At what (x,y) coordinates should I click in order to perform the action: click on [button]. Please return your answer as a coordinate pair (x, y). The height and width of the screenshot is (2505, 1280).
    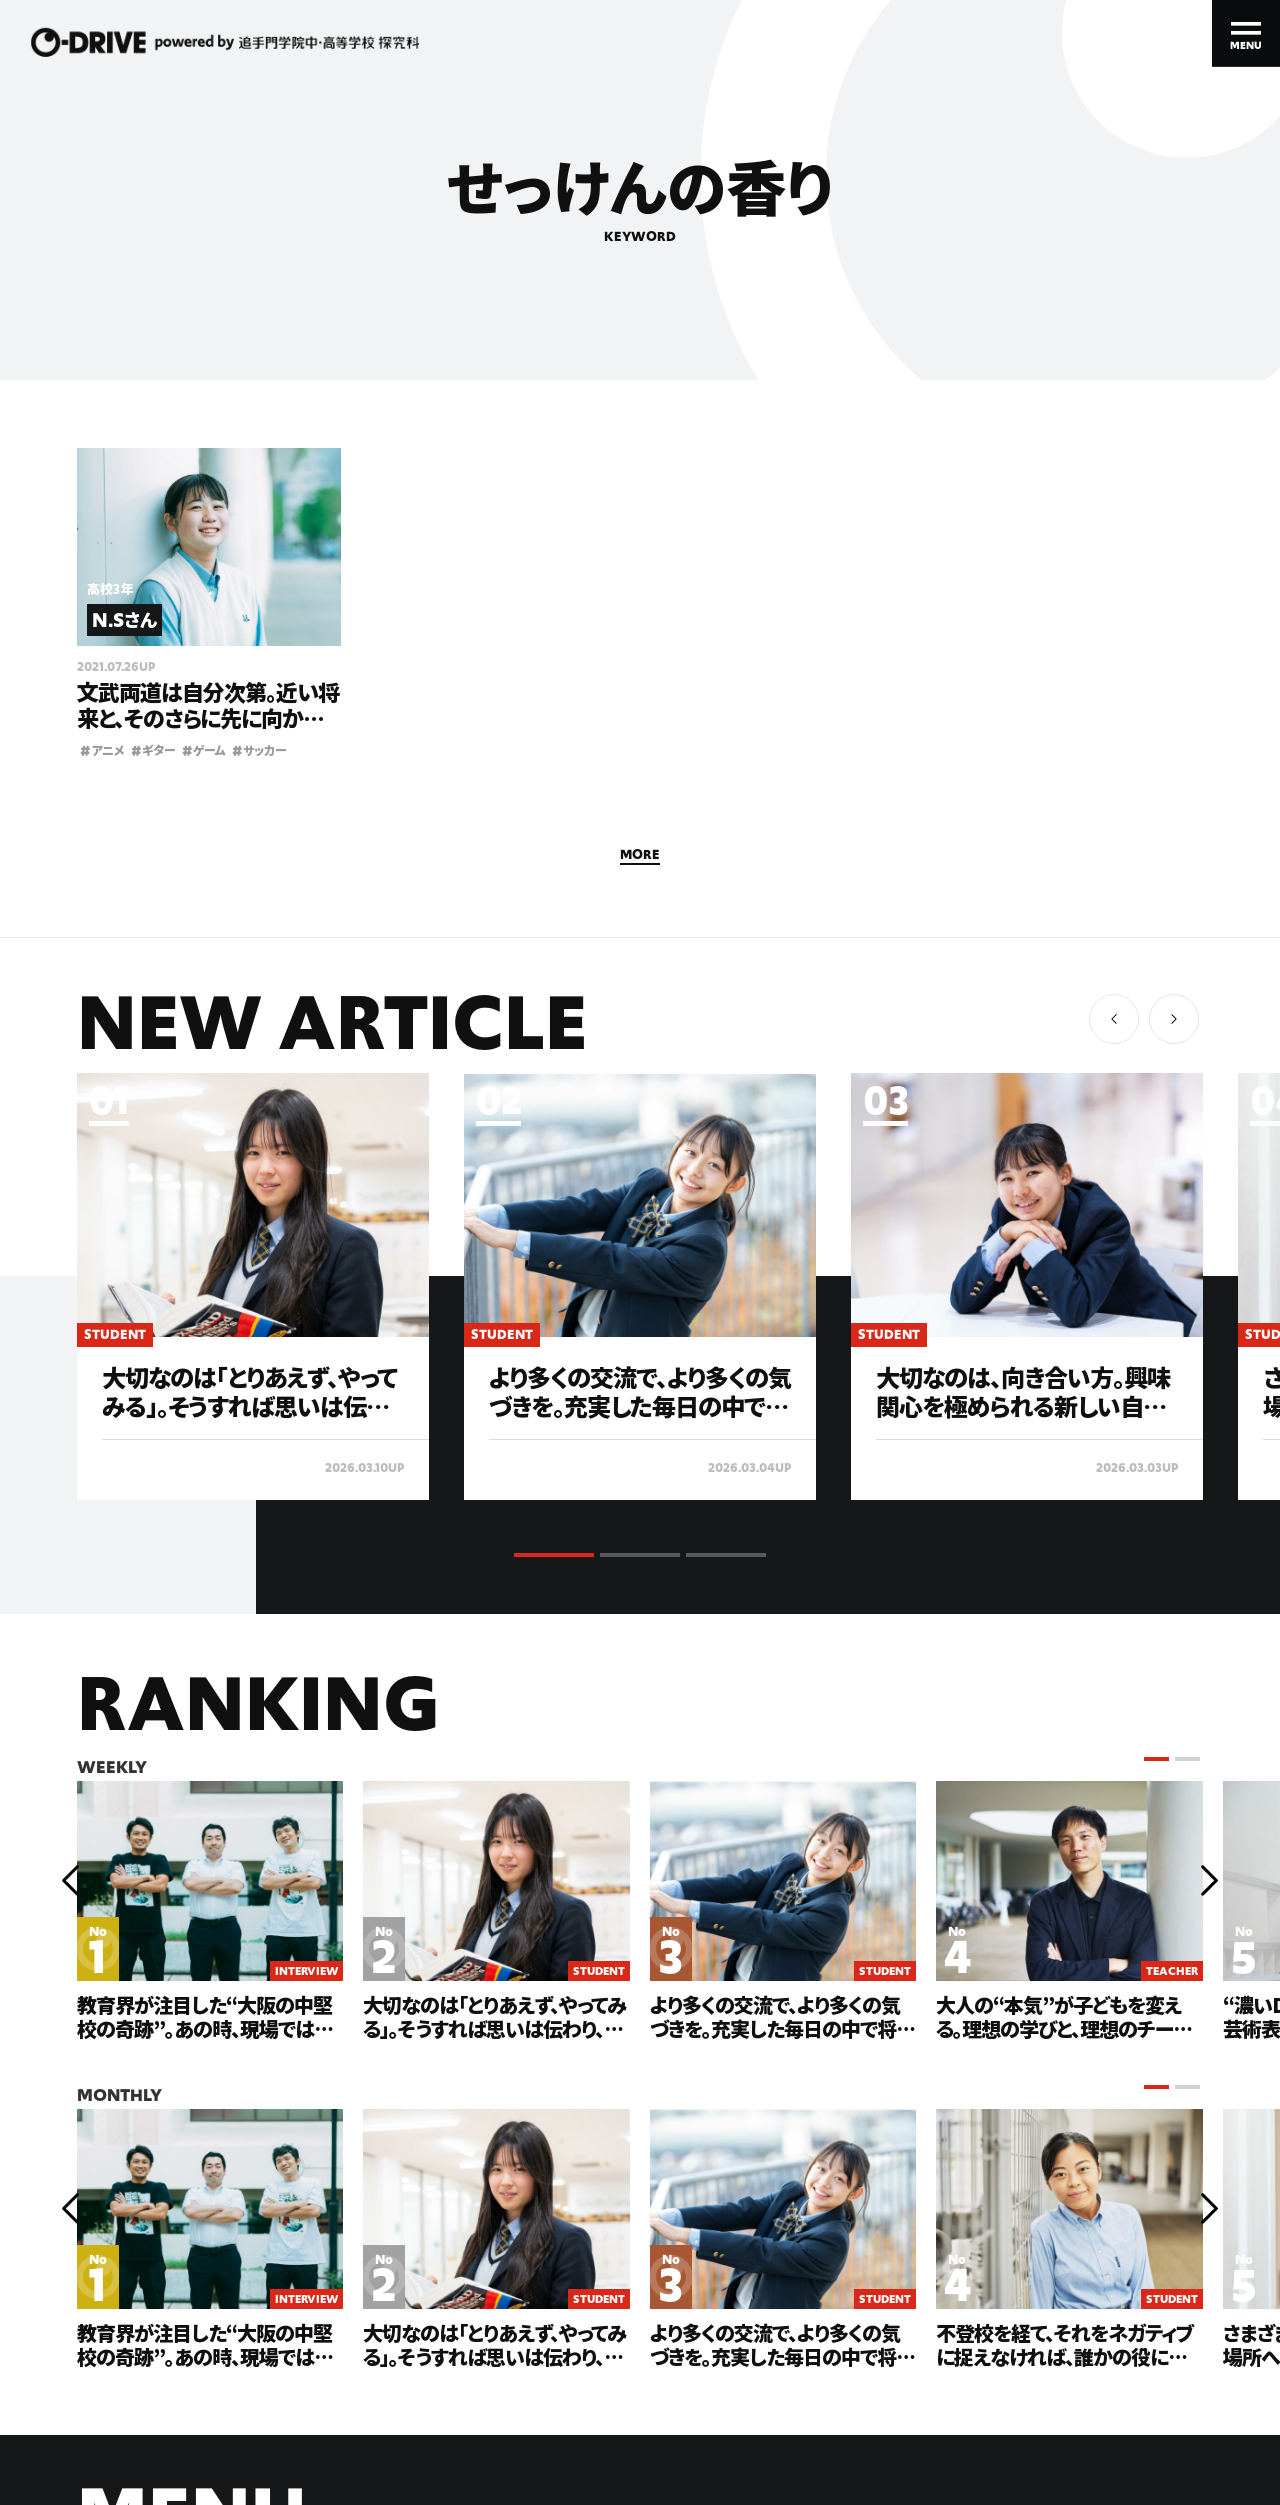
    Looking at the image, I should click on (1174, 1019).